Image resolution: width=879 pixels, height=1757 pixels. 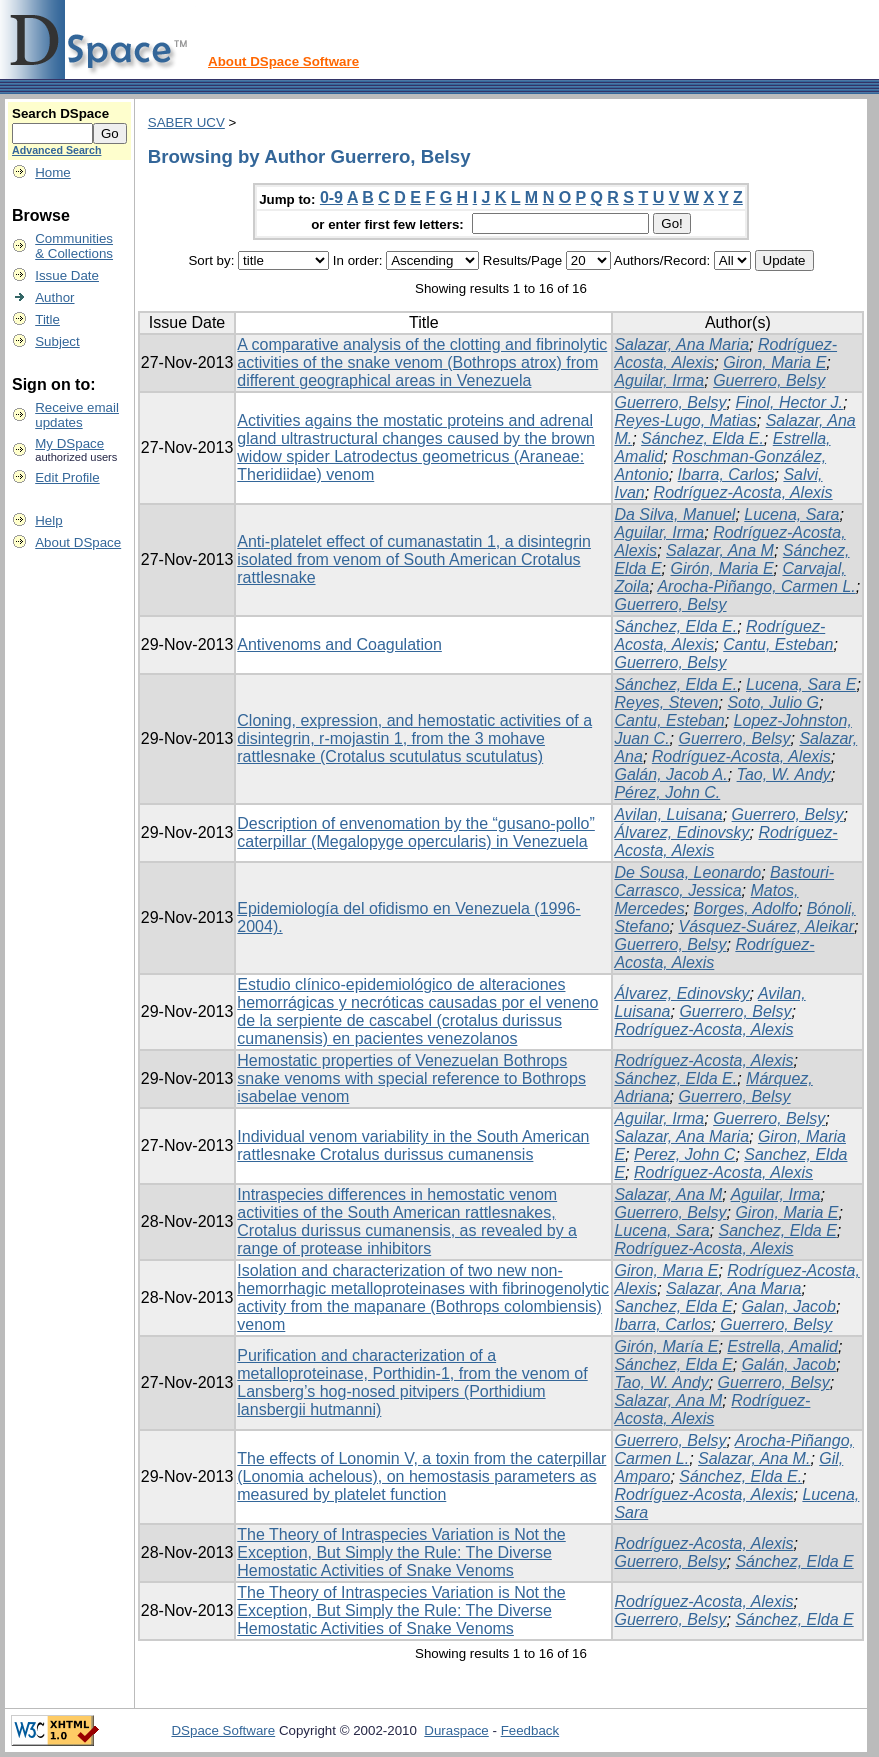 What do you see at coordinates (666, 702) in the screenshot?
I see `Reyes, Steven` at bounding box center [666, 702].